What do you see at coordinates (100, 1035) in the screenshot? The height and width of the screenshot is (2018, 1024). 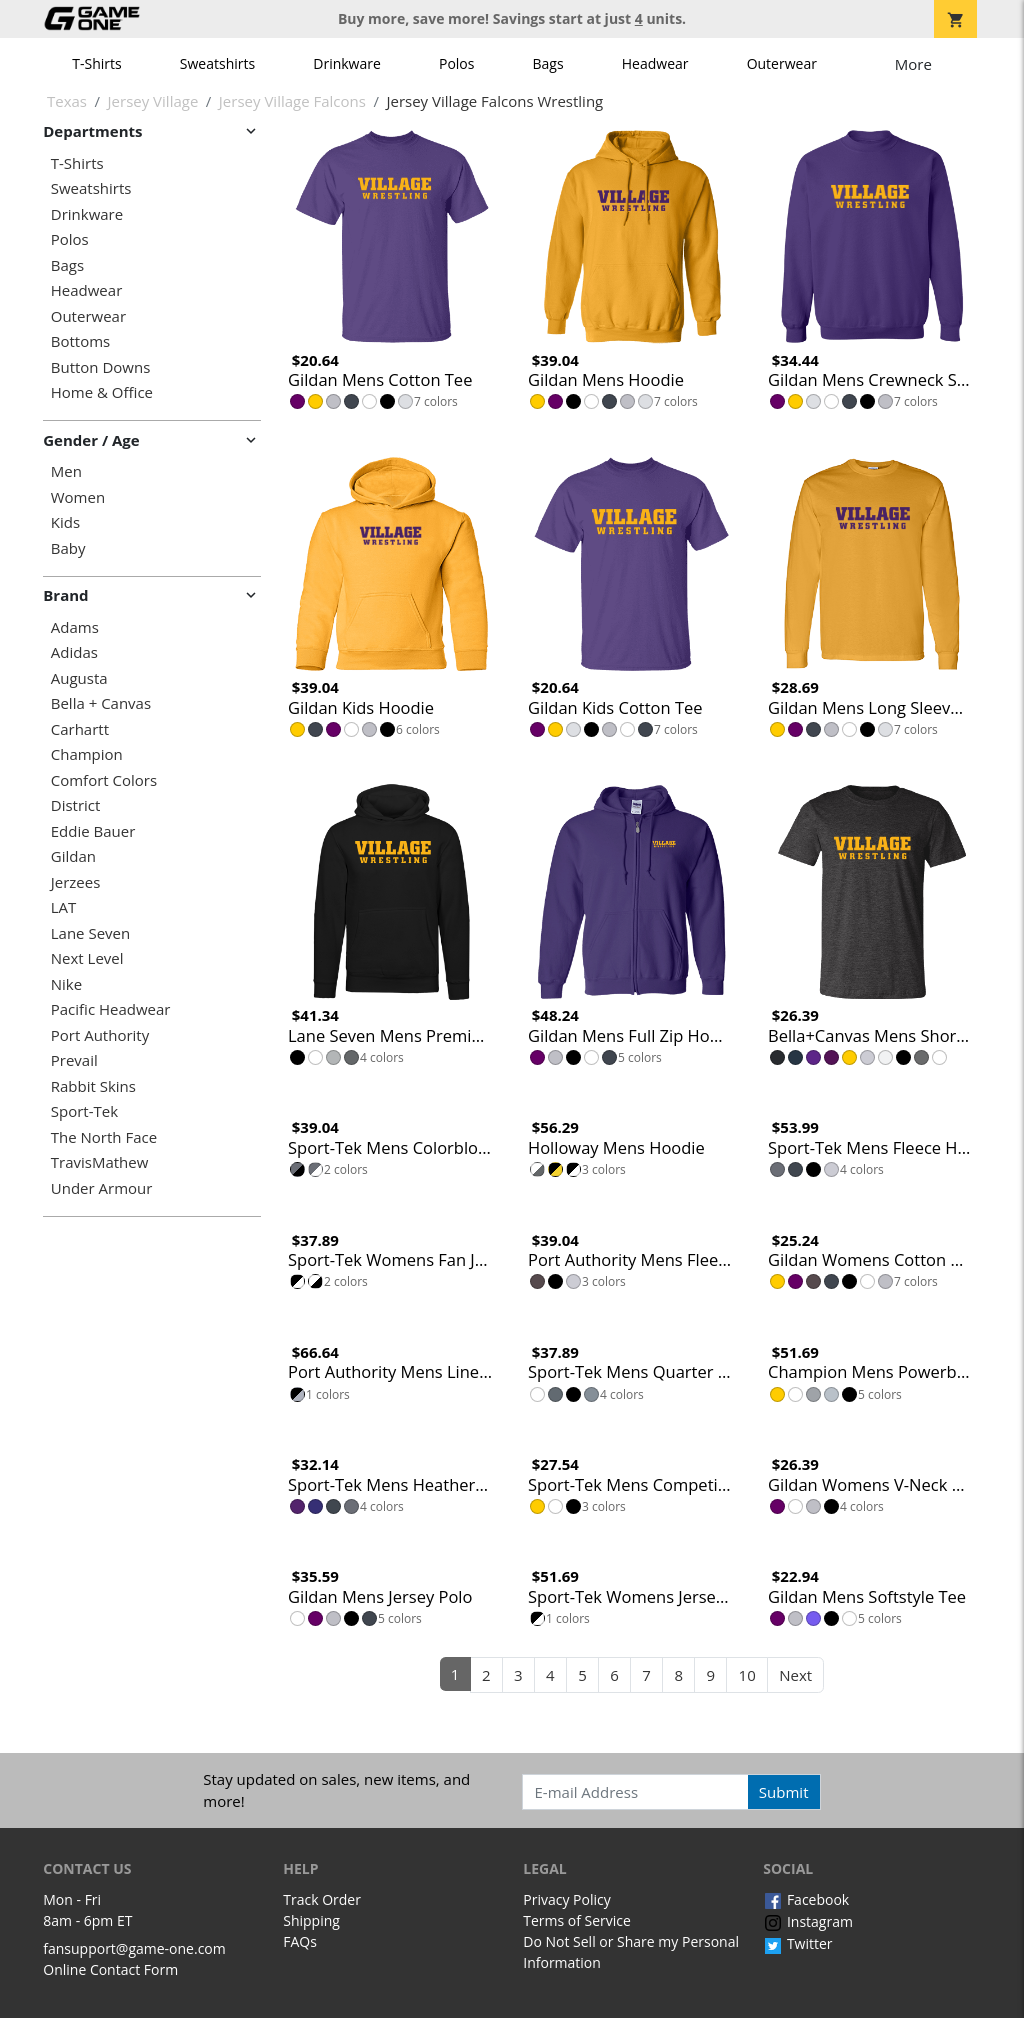 I see `Port Authority` at bounding box center [100, 1035].